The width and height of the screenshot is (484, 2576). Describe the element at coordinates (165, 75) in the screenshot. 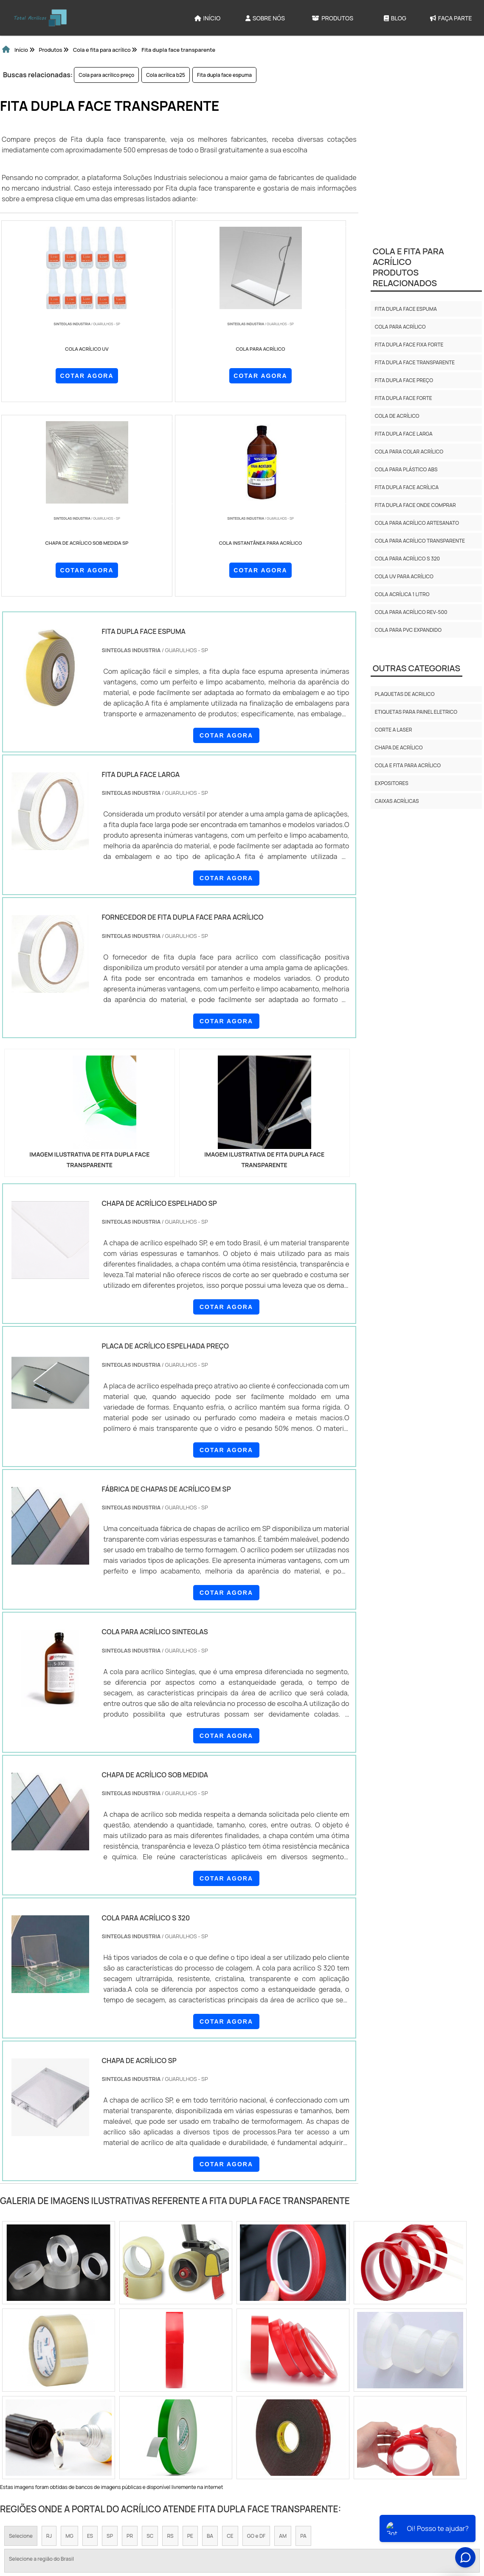

I see `Cola acrílica b25` at that location.